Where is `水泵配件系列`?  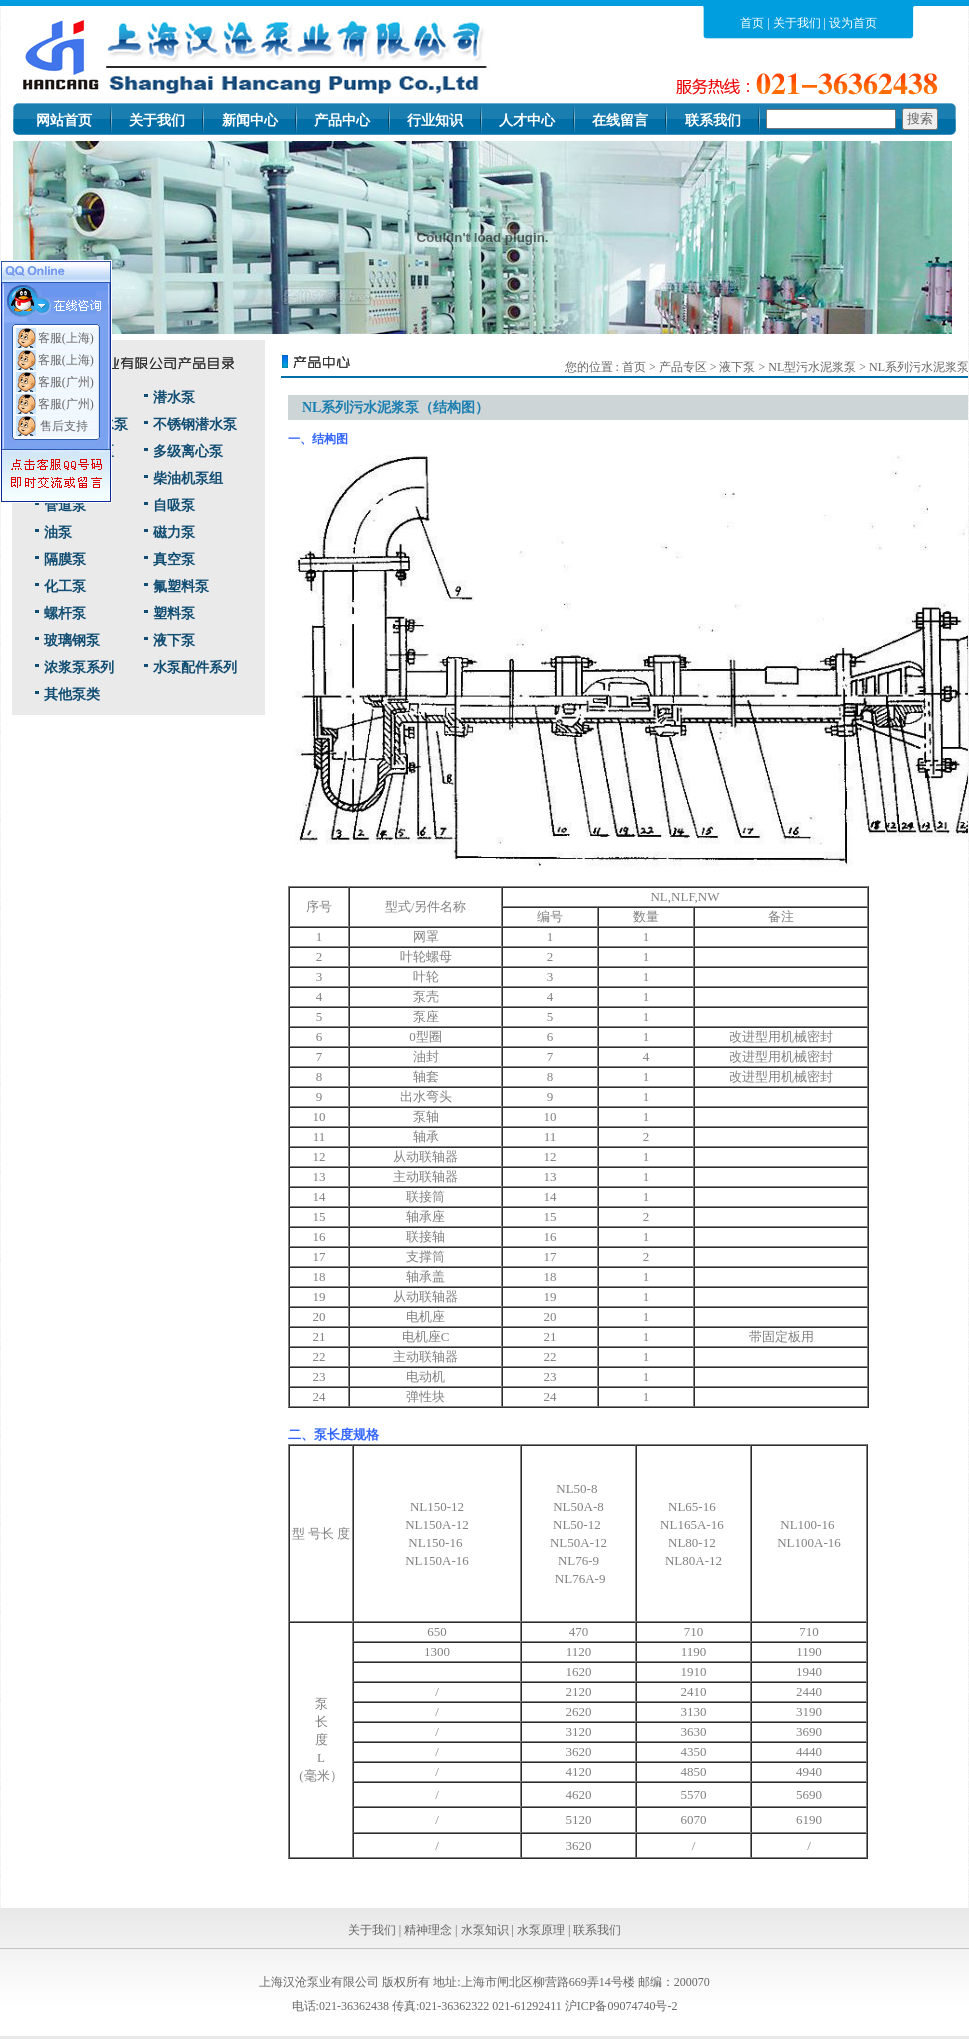
水泵配件系列 is located at coordinates (195, 667).